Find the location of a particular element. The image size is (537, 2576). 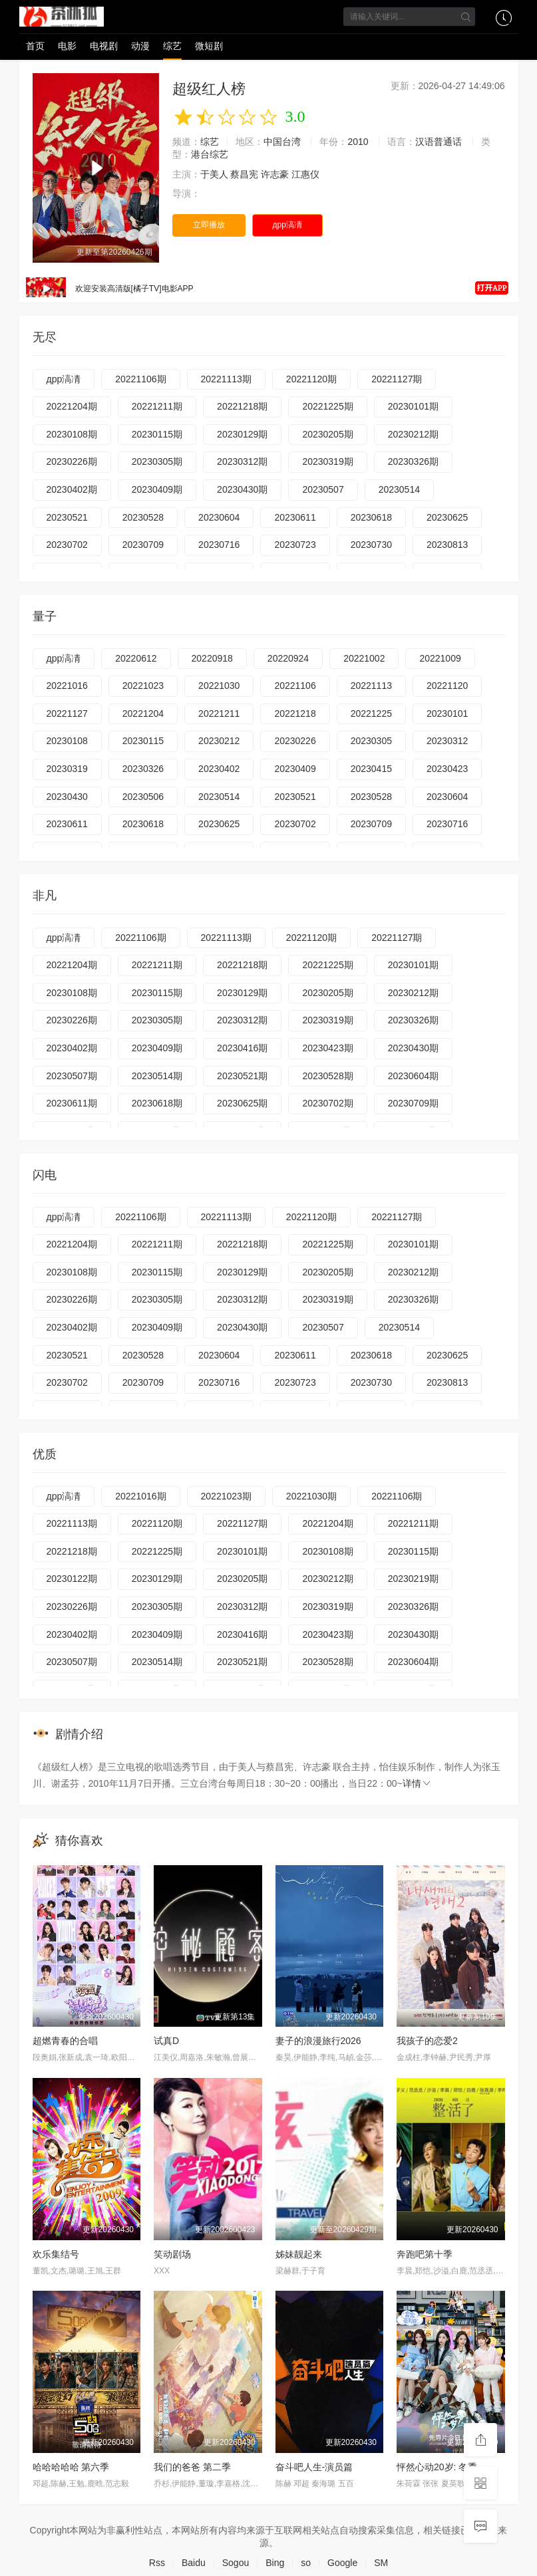

20230514期 is located at coordinates (157, 1076).